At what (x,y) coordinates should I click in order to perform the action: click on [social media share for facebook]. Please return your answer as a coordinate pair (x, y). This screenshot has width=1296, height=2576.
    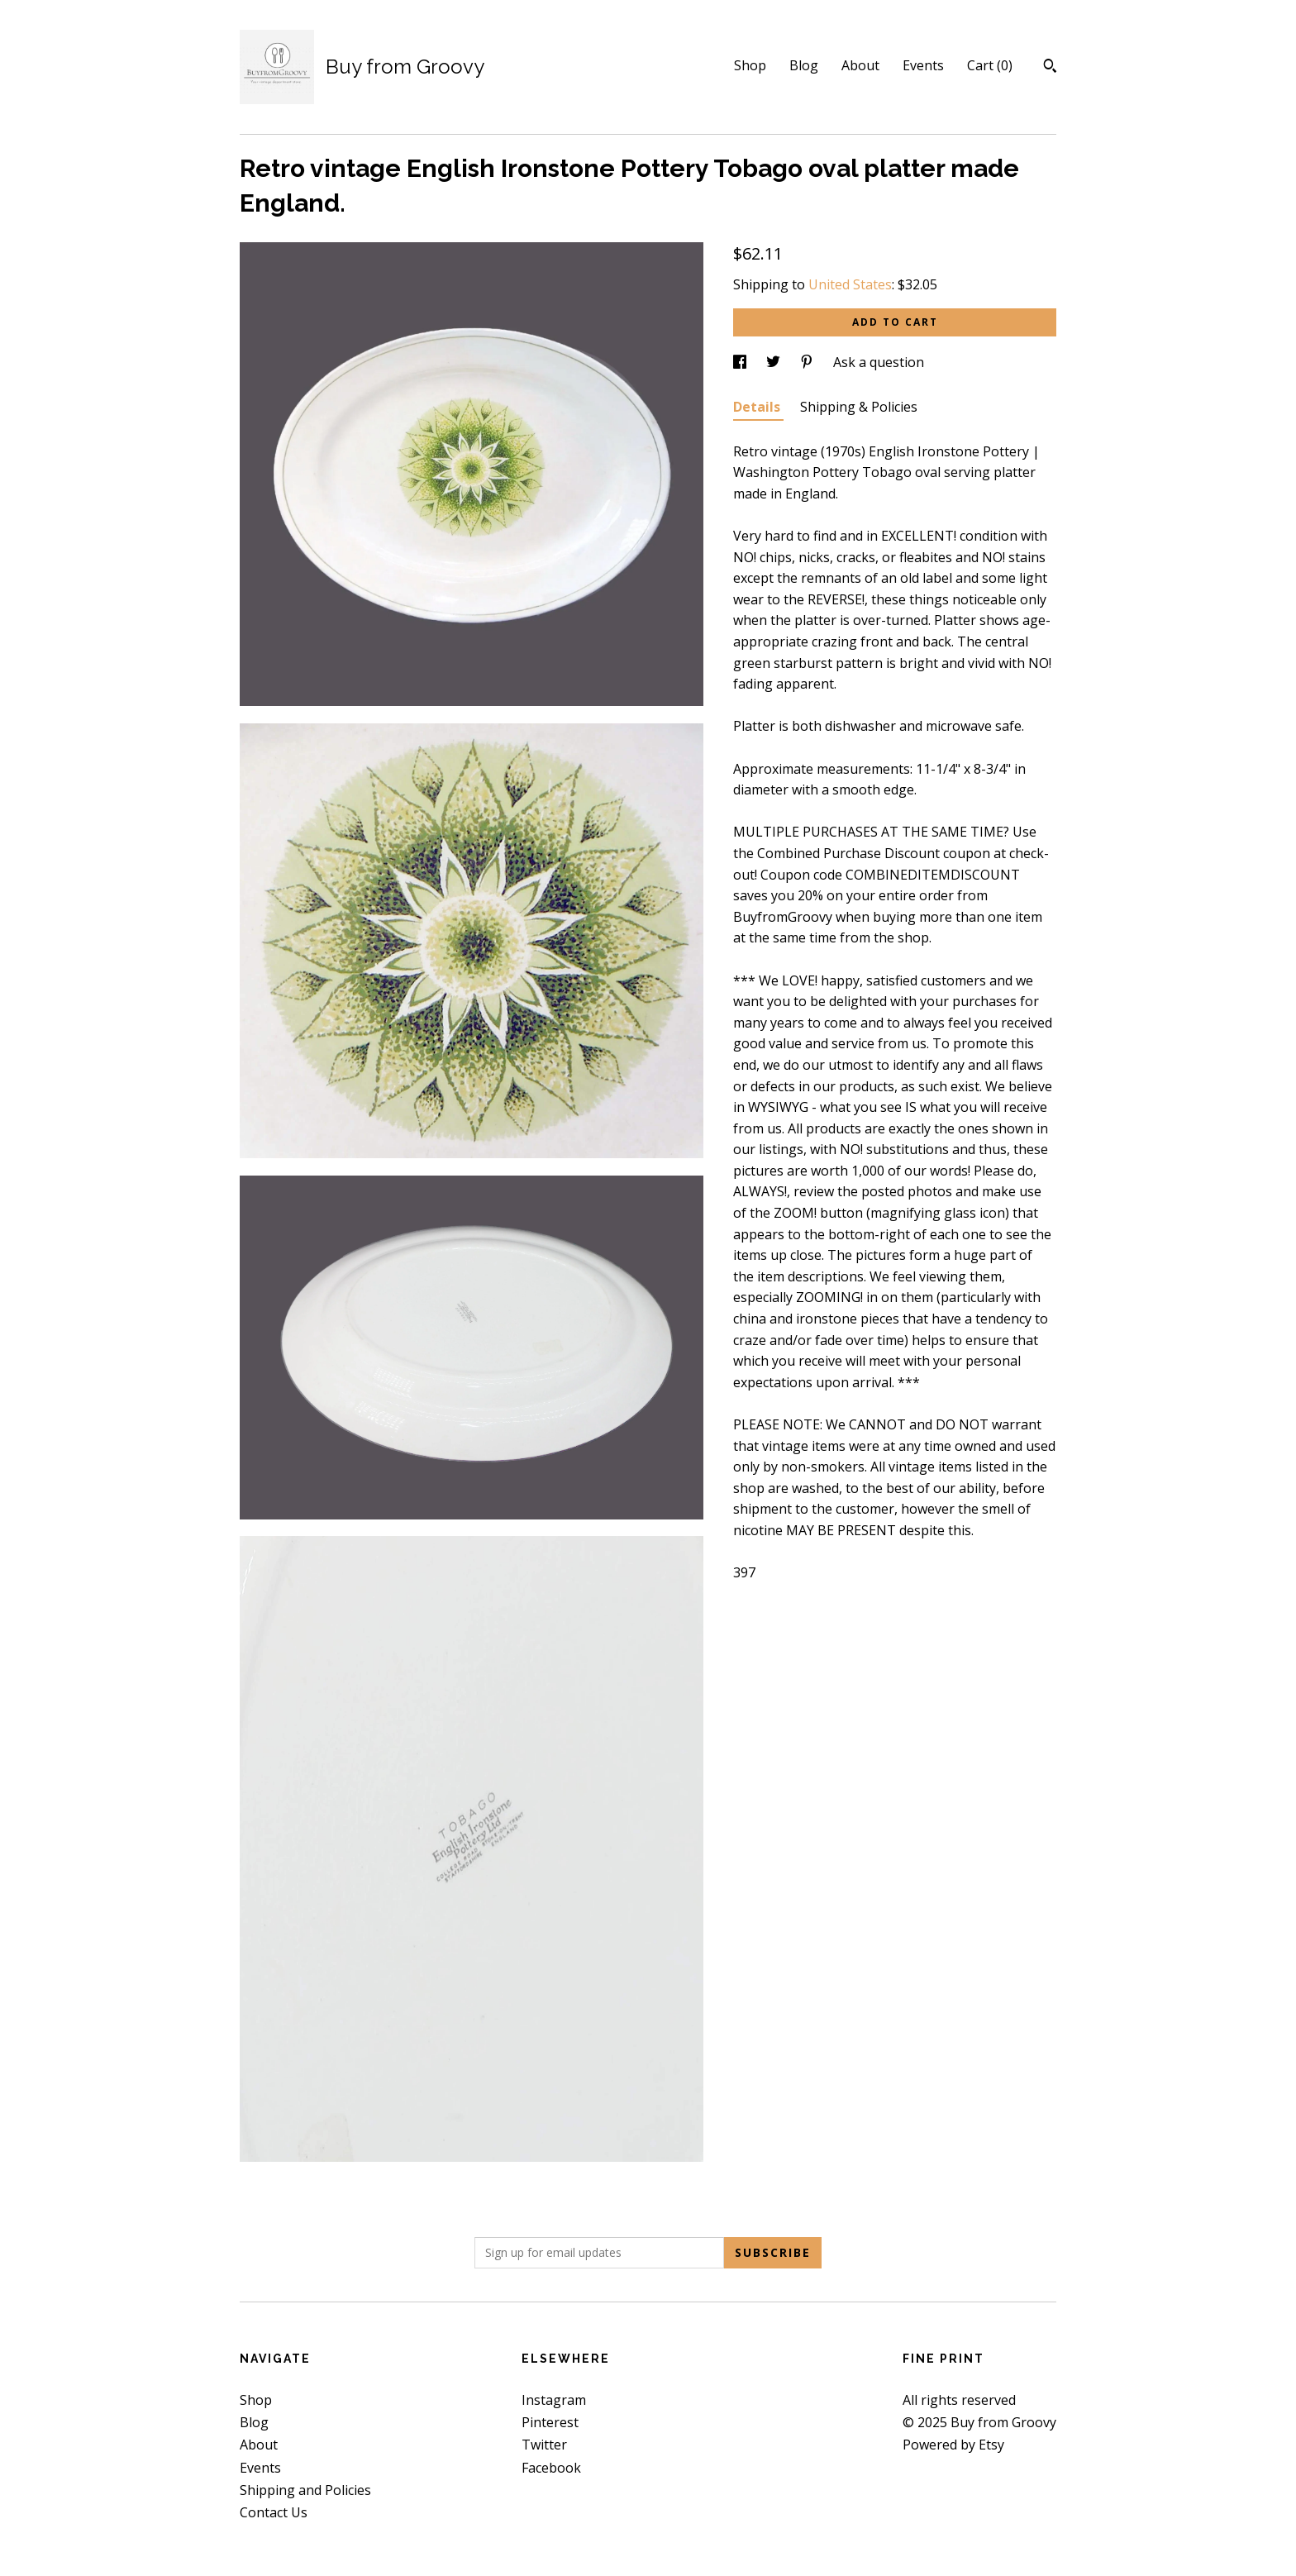
    Looking at the image, I should click on (741, 362).